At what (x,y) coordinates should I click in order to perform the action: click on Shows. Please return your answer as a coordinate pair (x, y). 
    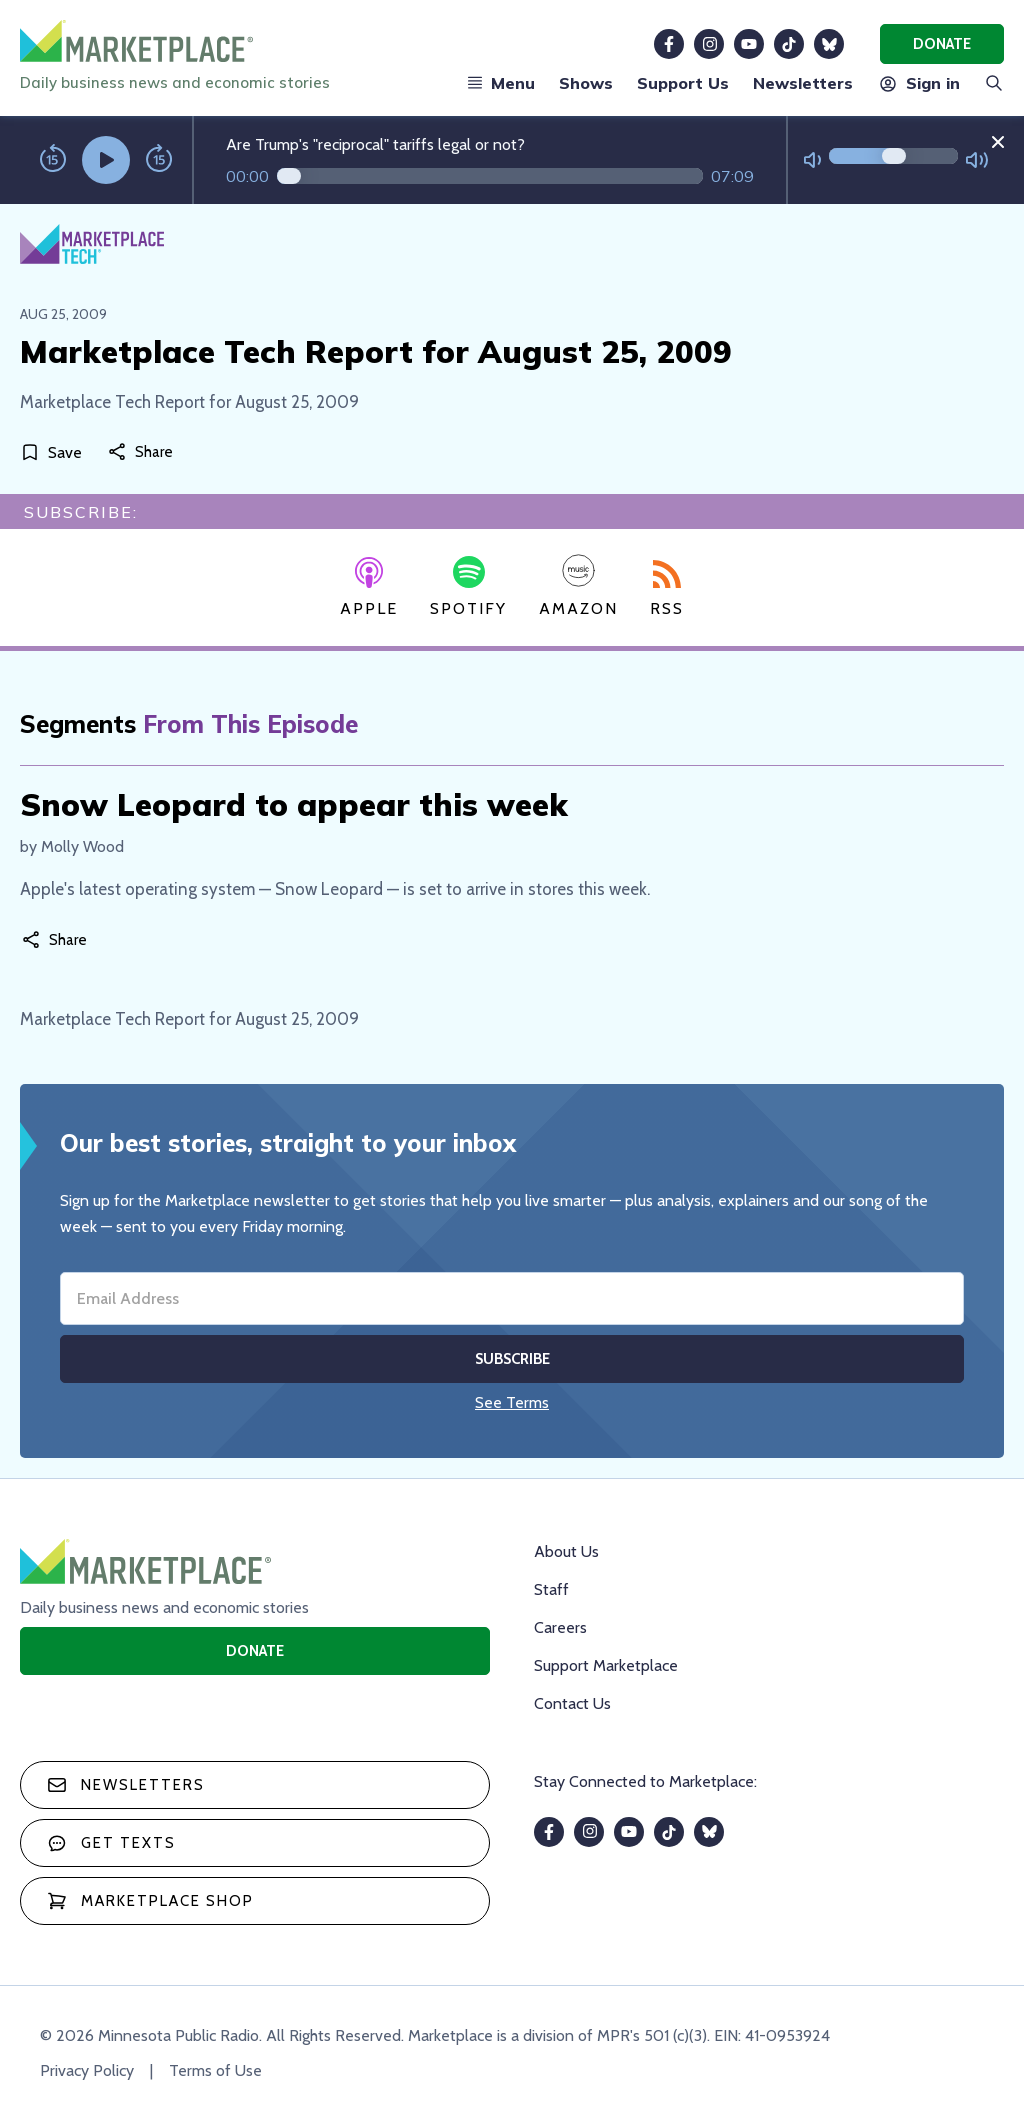
    Looking at the image, I should click on (586, 83).